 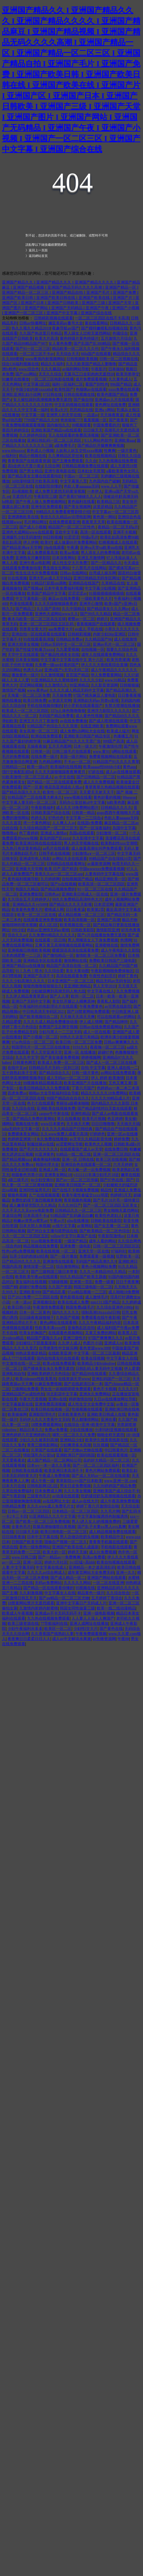 What do you see at coordinates (96, 1353) in the screenshot?
I see `中文字幕一区二区三区最新` at bounding box center [96, 1353].